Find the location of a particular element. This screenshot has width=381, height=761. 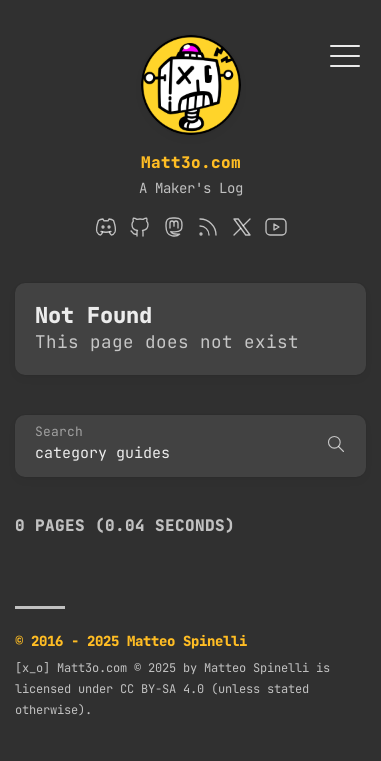

Matteo Spinelli is located at coordinates (256, 668).